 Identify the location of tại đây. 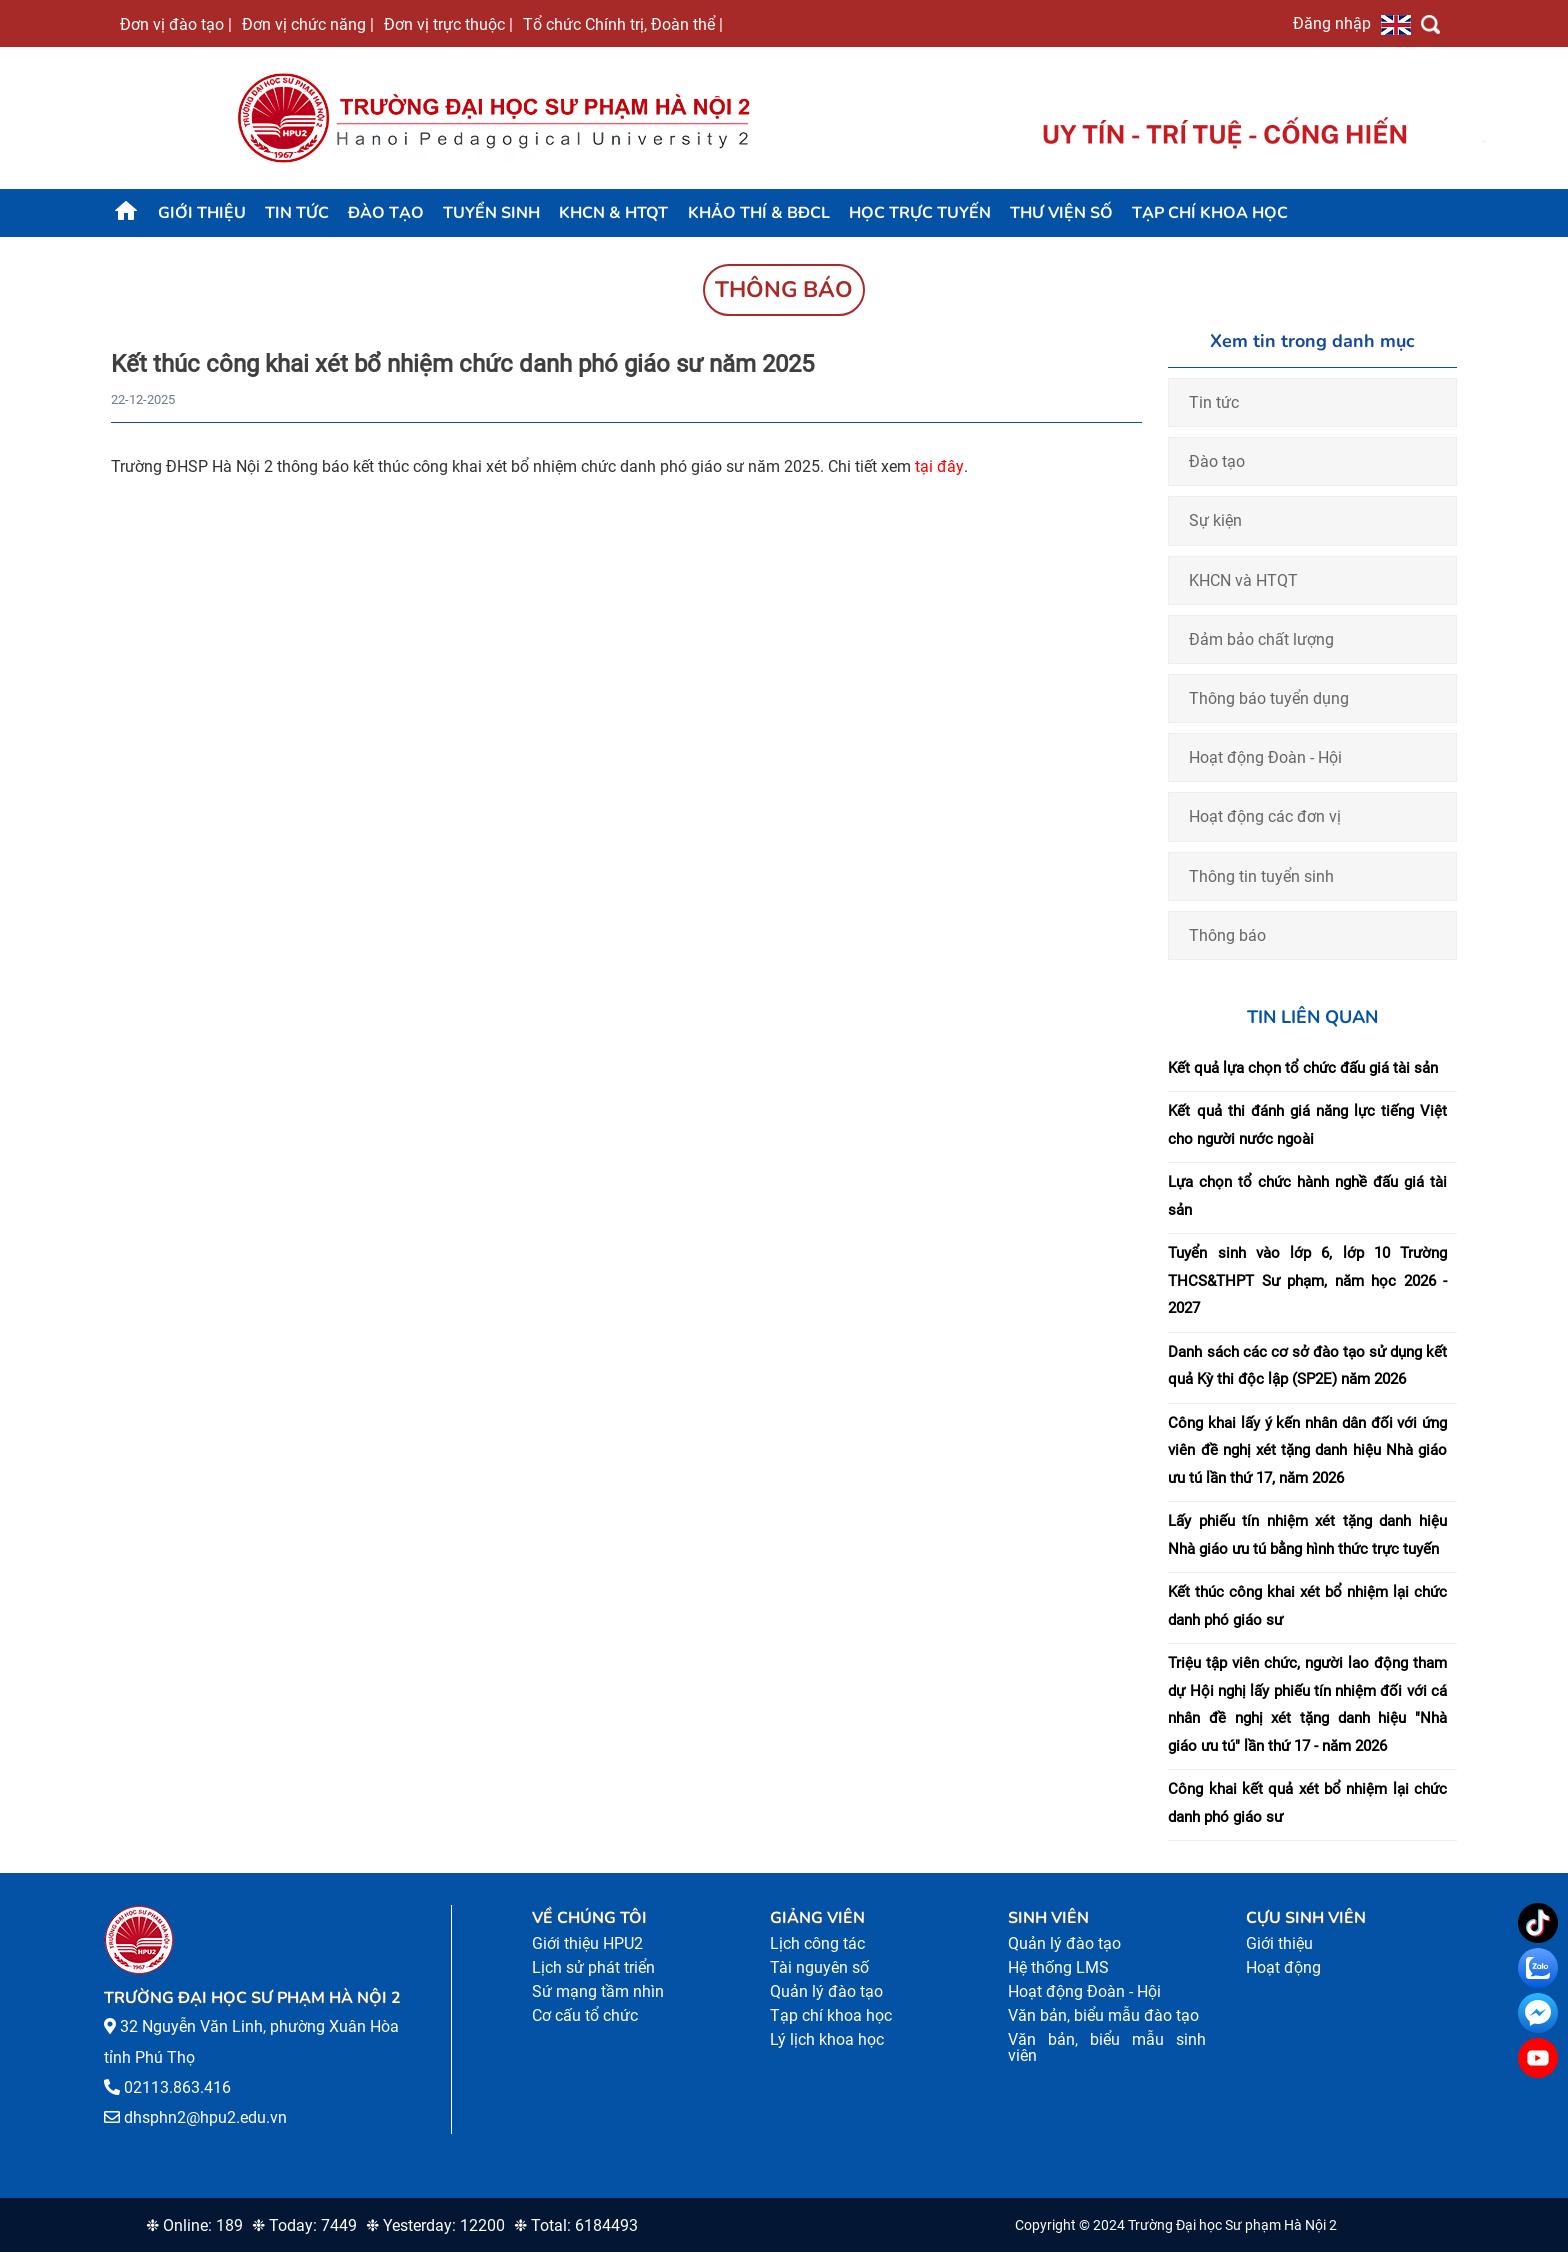
(939, 466).